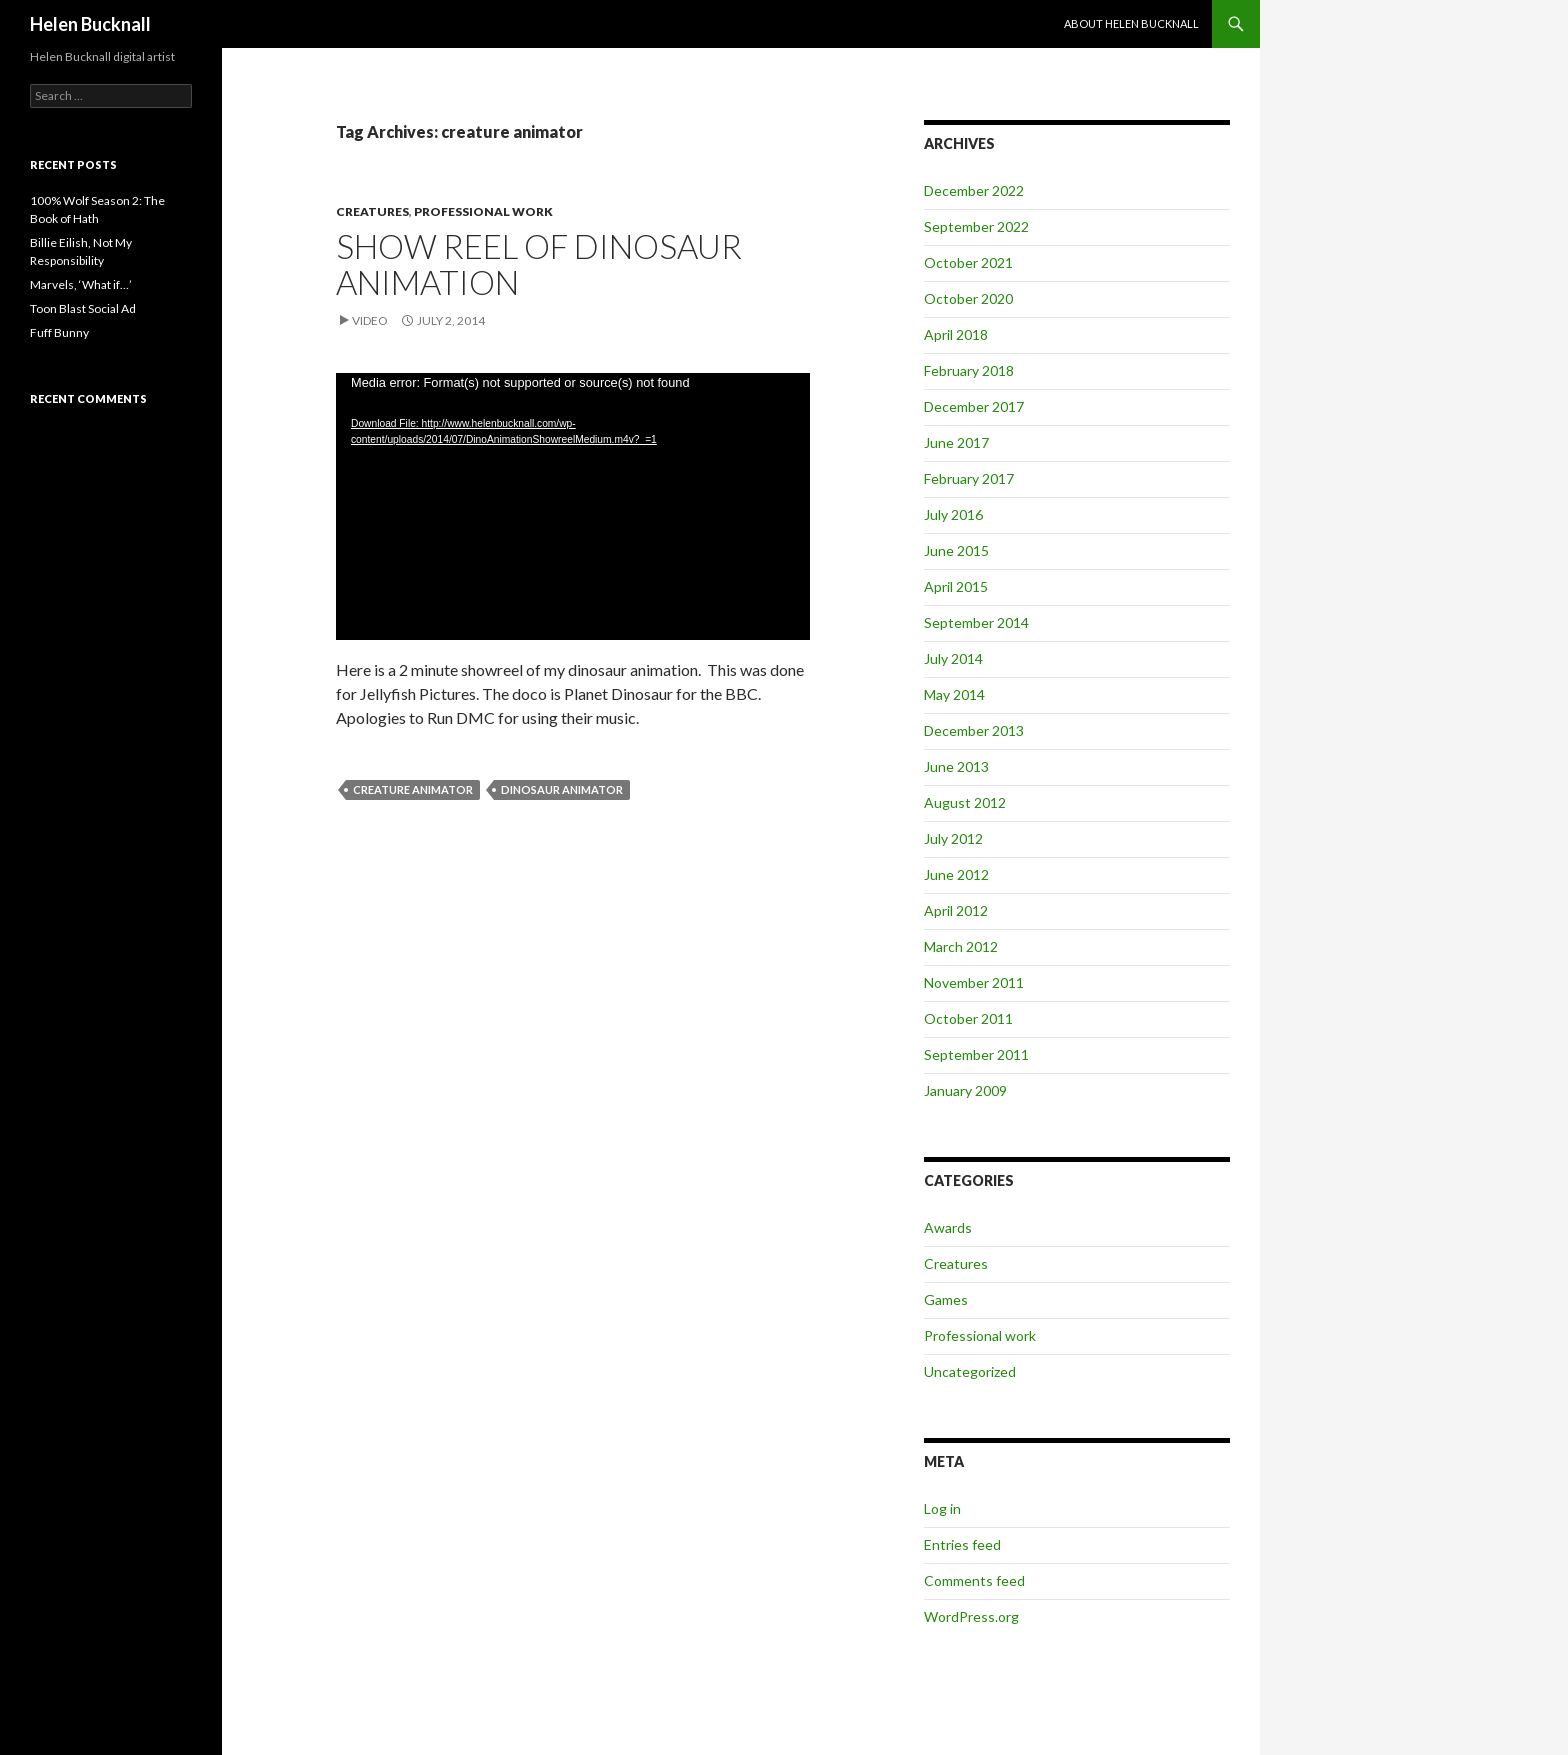  Describe the element at coordinates (969, 370) in the screenshot. I see `February 2018` at that location.